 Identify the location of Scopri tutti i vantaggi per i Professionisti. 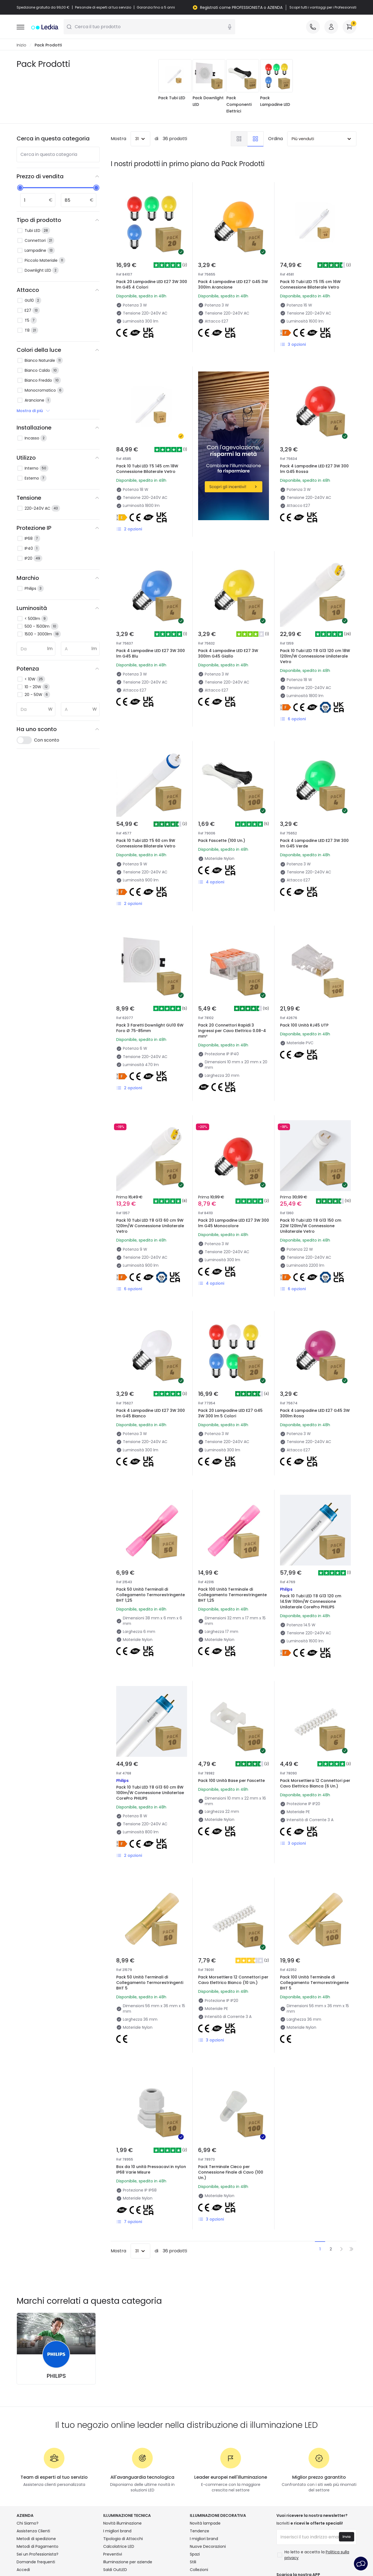
(322, 7).